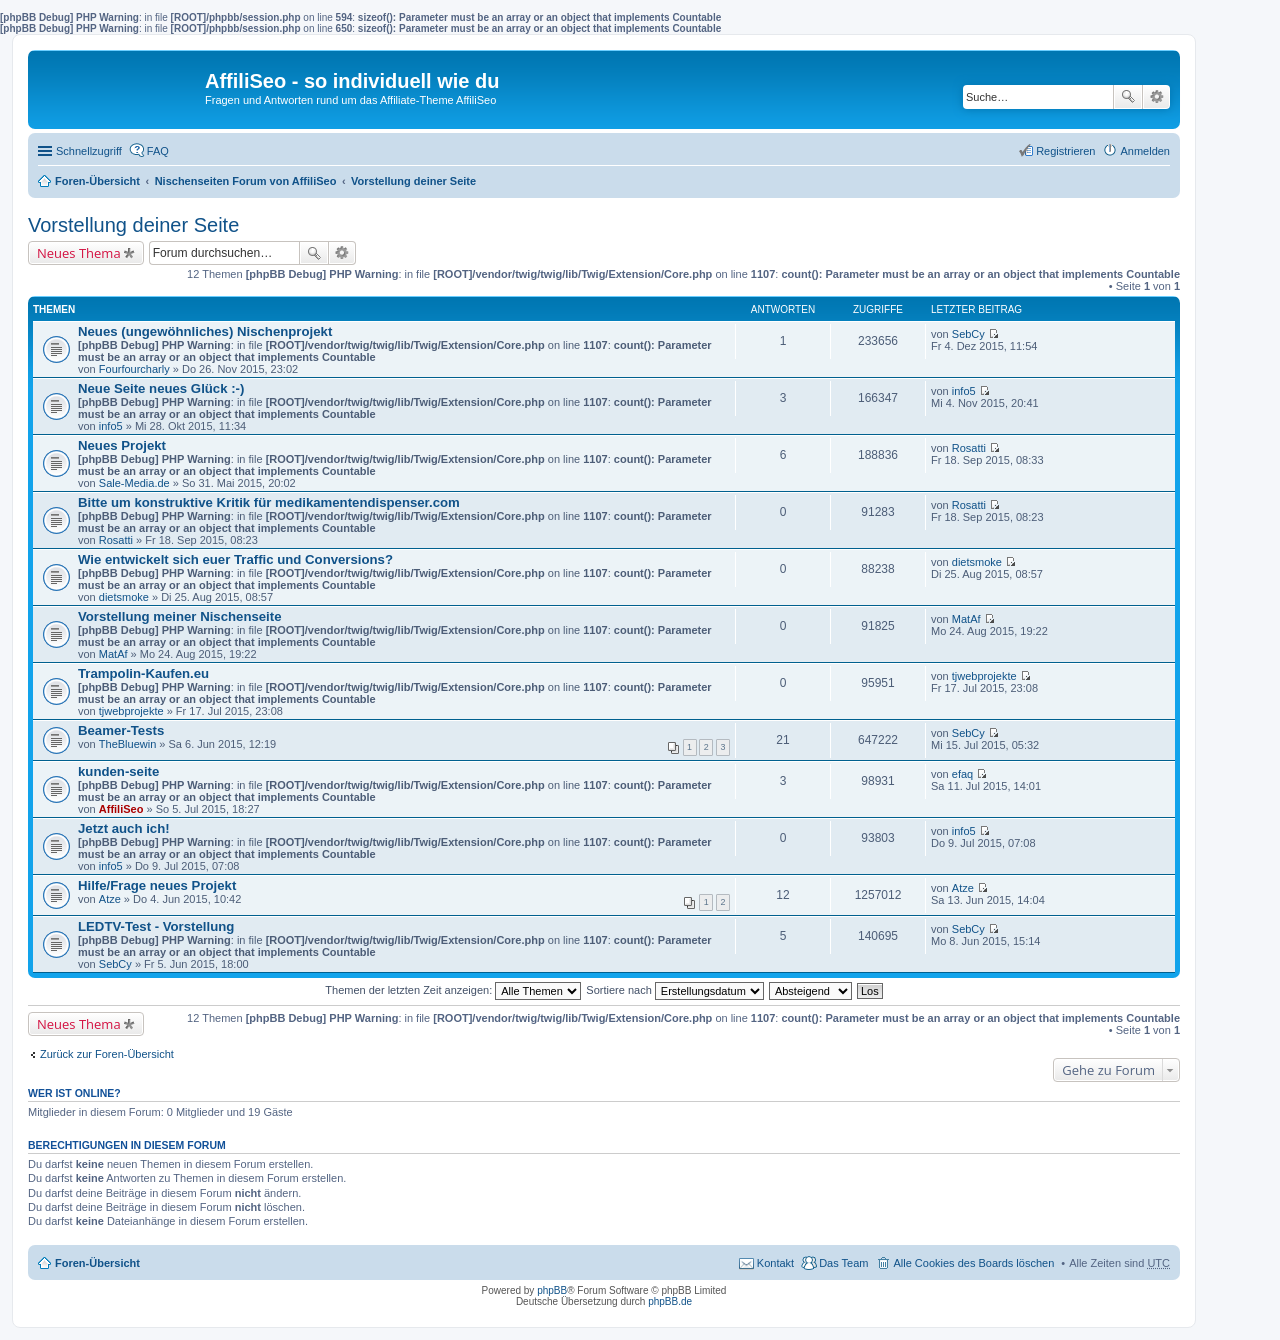  What do you see at coordinates (97, 181) in the screenshot?
I see `Foren-Übersicht` at bounding box center [97, 181].